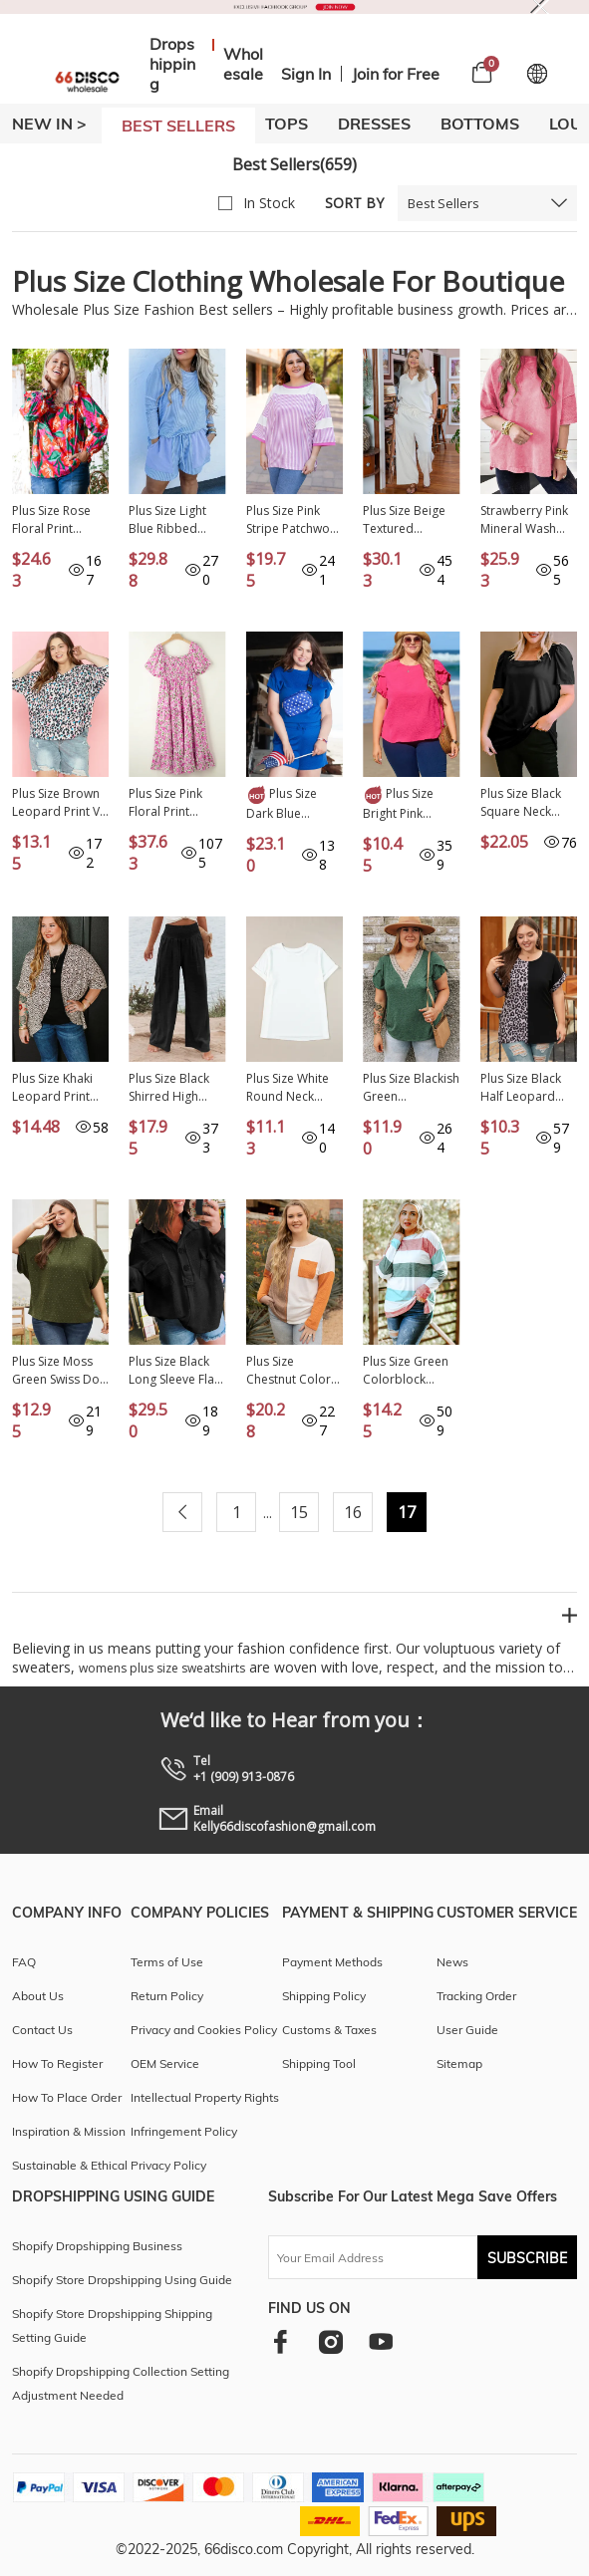 The height and width of the screenshot is (2576, 589). I want to click on Shipping Policy, so click(324, 1995).